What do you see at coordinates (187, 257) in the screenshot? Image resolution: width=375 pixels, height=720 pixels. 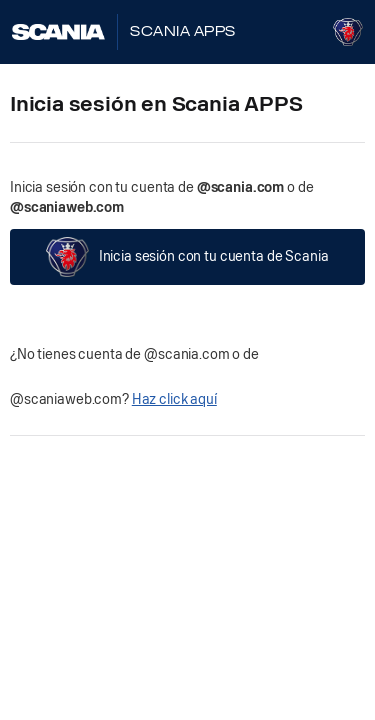 I see `Inicia sesión con tu cuenta de Scania` at bounding box center [187, 257].